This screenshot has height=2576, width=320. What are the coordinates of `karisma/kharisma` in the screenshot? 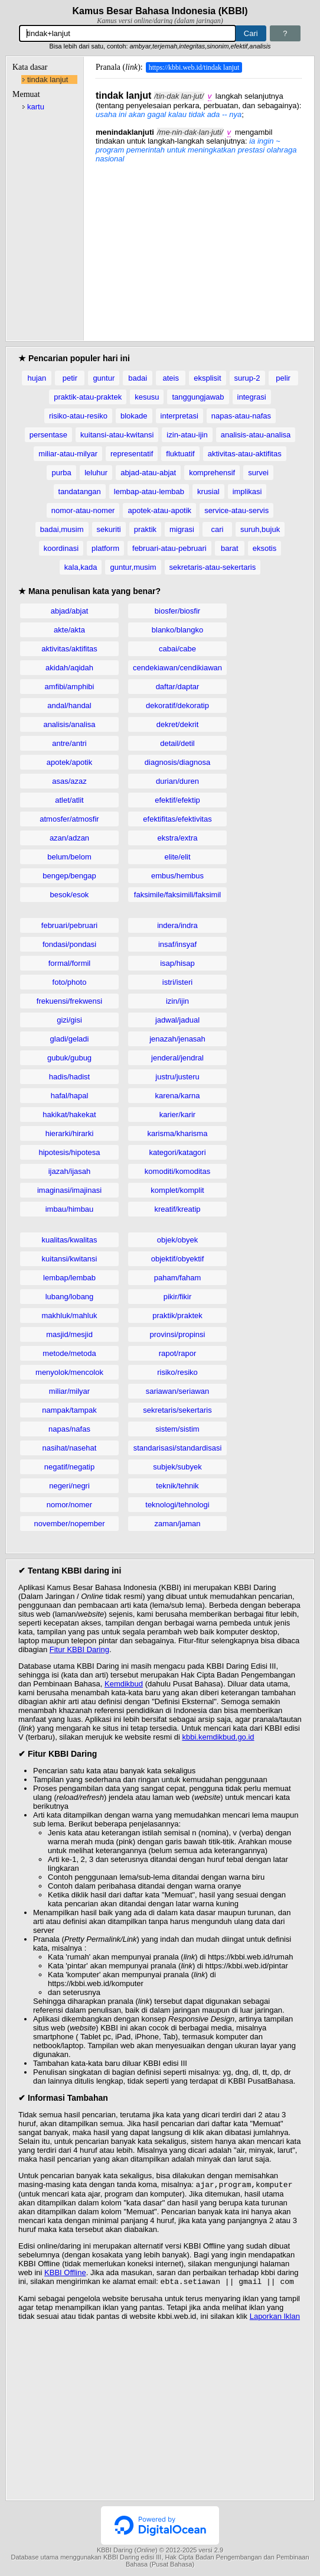 It's located at (178, 1133).